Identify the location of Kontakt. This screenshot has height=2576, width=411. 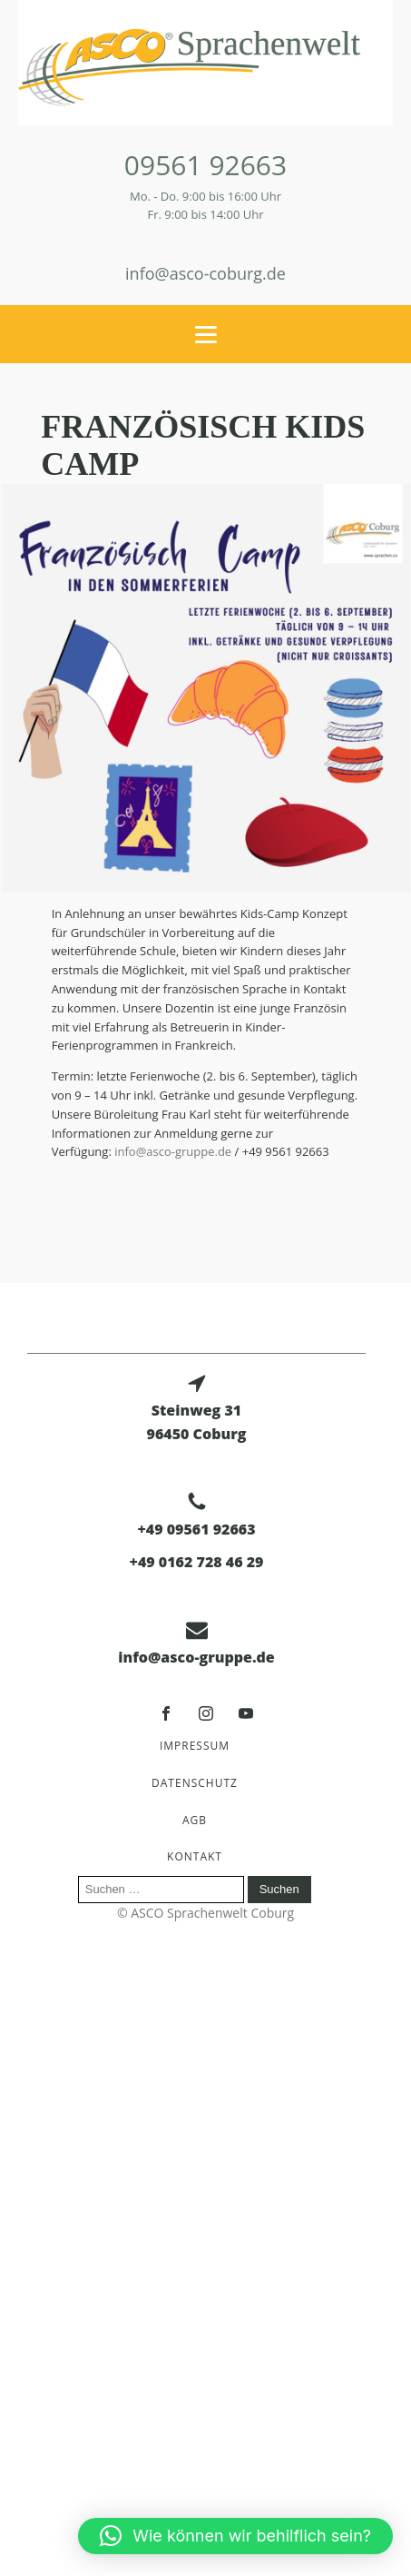
(194, 1856).